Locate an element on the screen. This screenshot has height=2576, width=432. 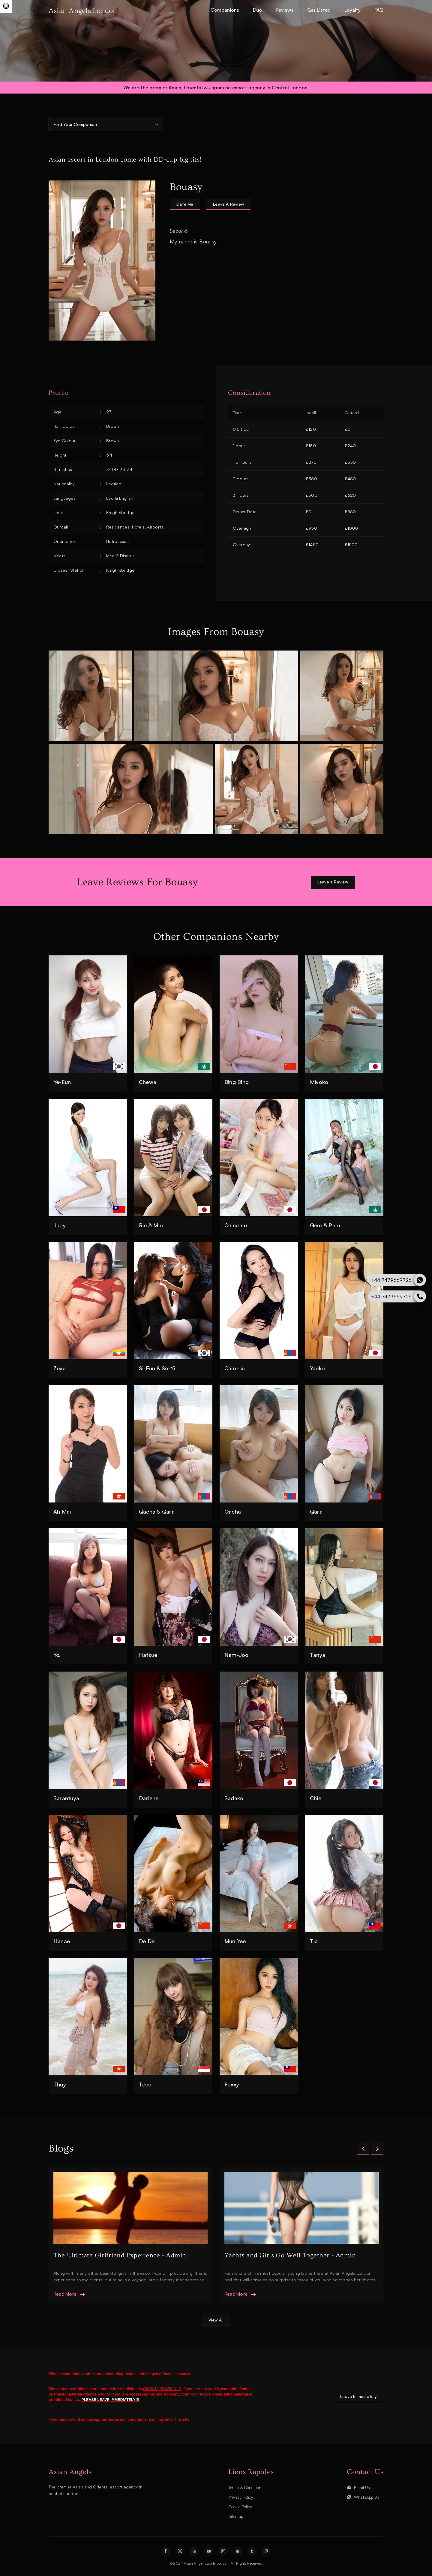
Find Your Companion is located at coordinates (75, 124).